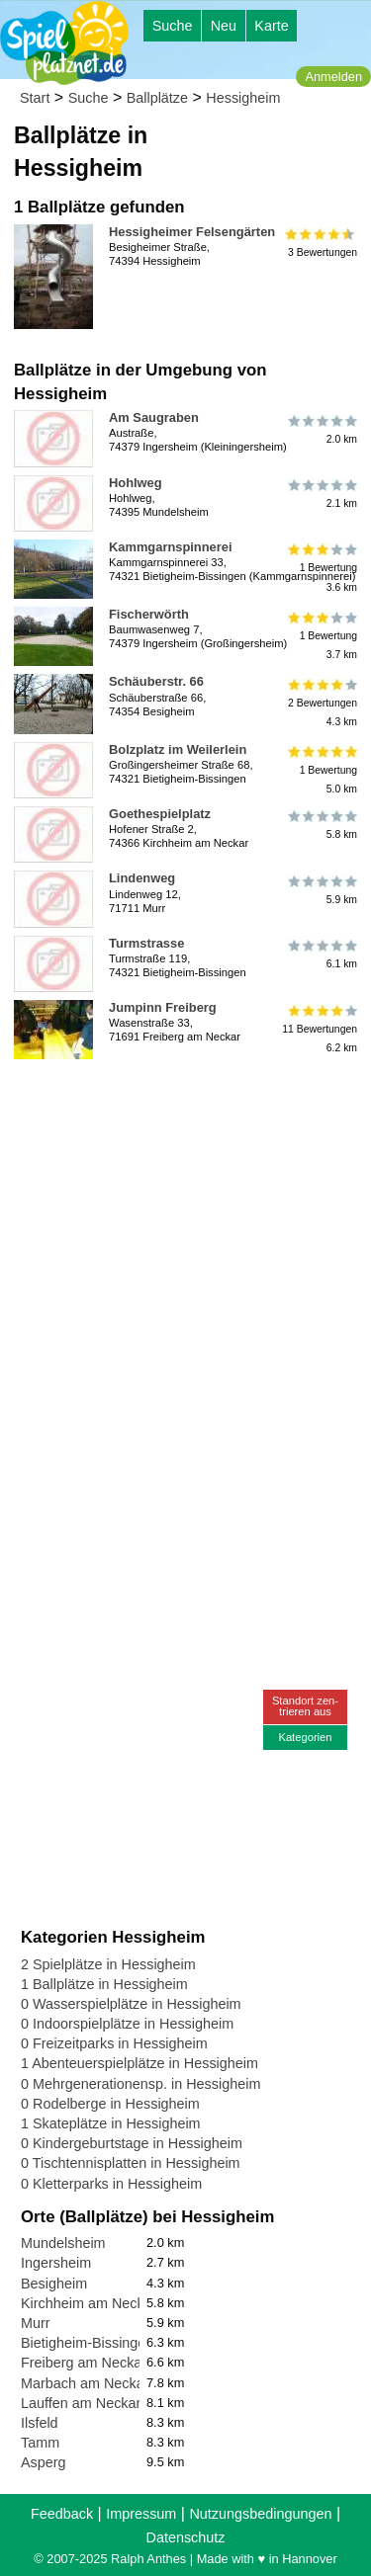 Image resolution: width=371 pixels, height=2576 pixels. I want to click on Lindenweg, so click(142, 878).